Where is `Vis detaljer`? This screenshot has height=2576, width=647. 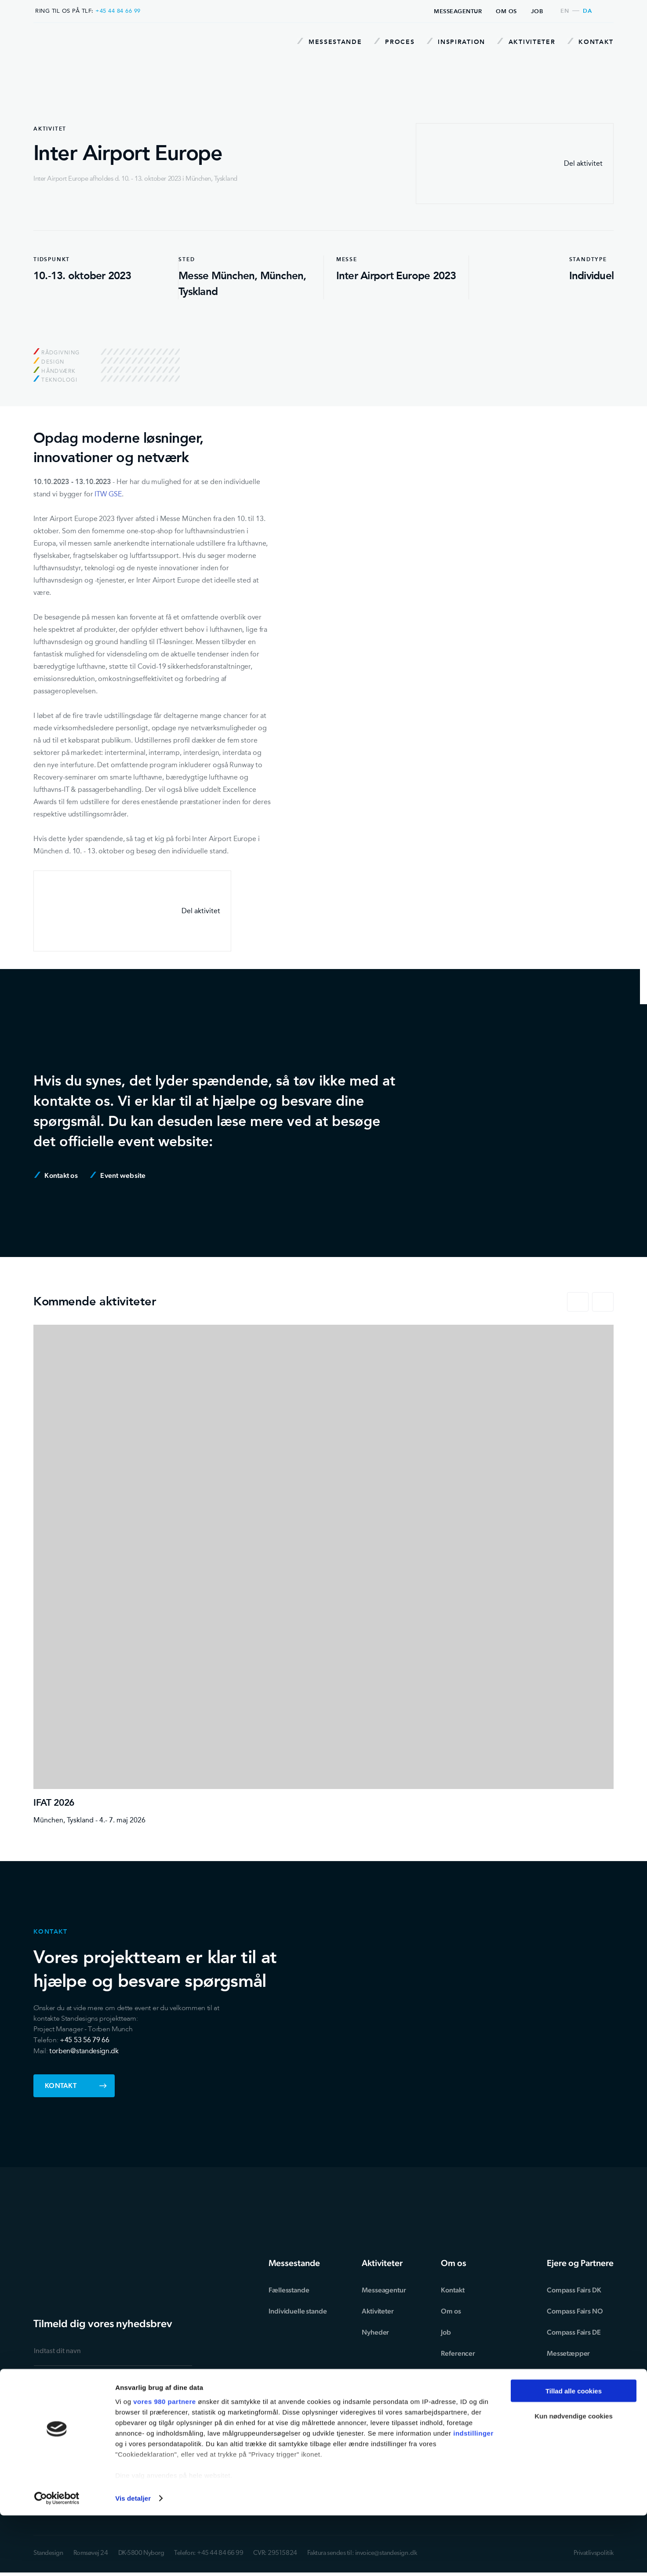
Vis detaljer is located at coordinates (133, 2558).